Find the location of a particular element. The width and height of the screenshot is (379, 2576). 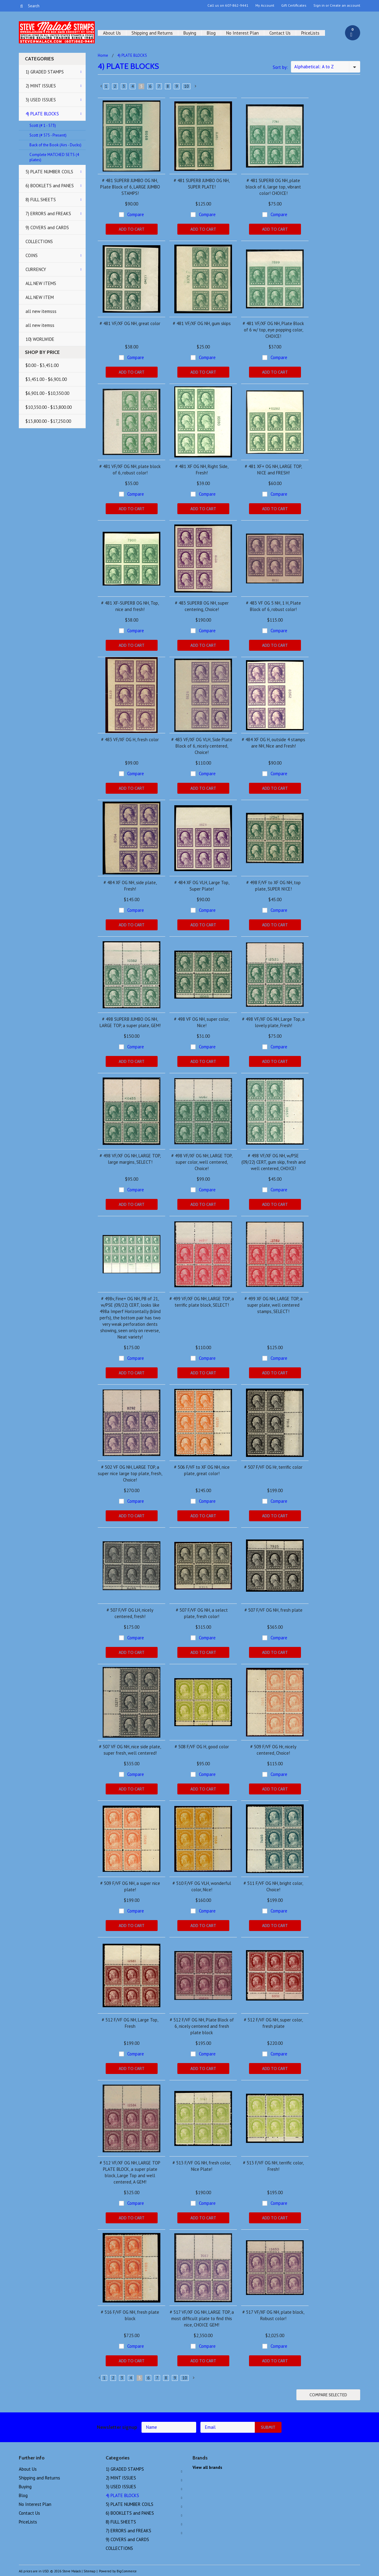

# 498 F/VF to XF OG NH, top plate, SUPER NICE! is located at coordinates (273, 886).